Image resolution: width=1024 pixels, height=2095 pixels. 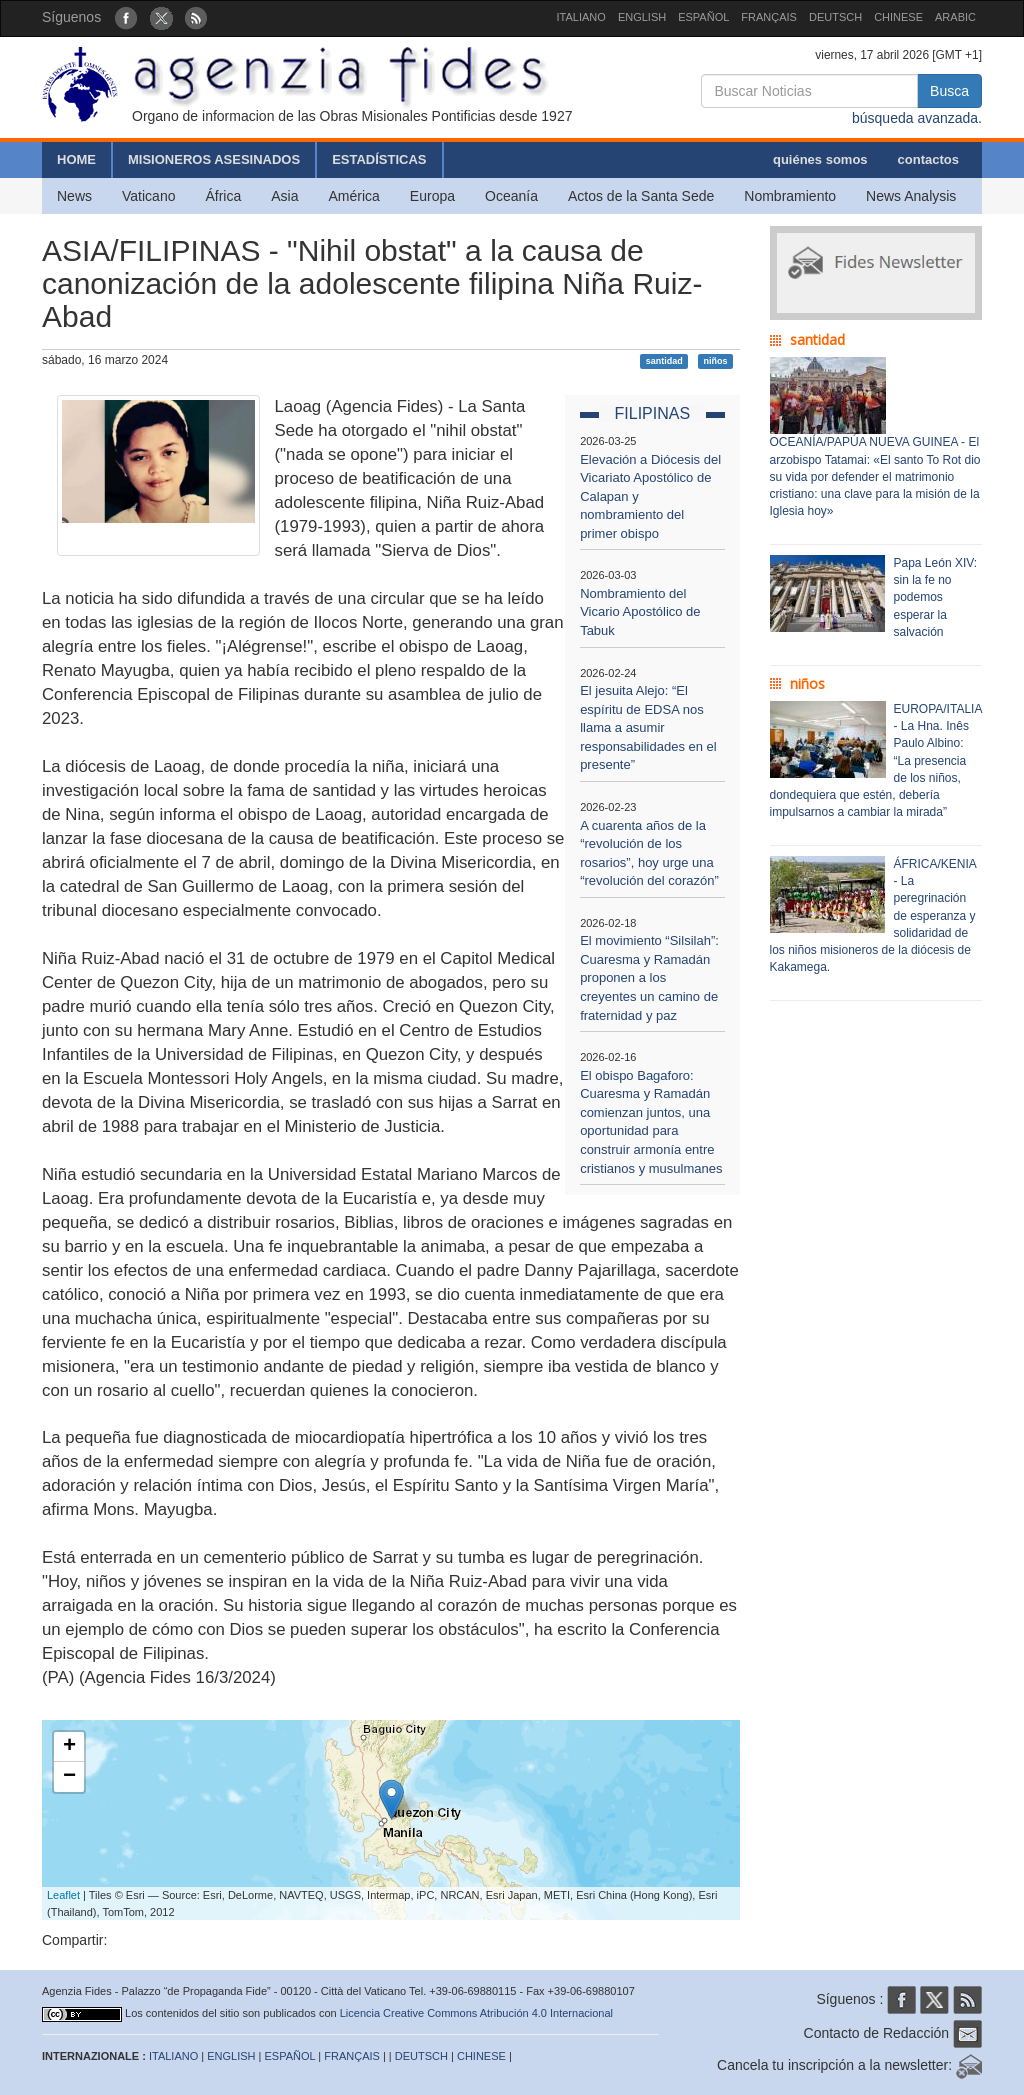 I want to click on Actos de la Santa Sede, so click(x=641, y=196).